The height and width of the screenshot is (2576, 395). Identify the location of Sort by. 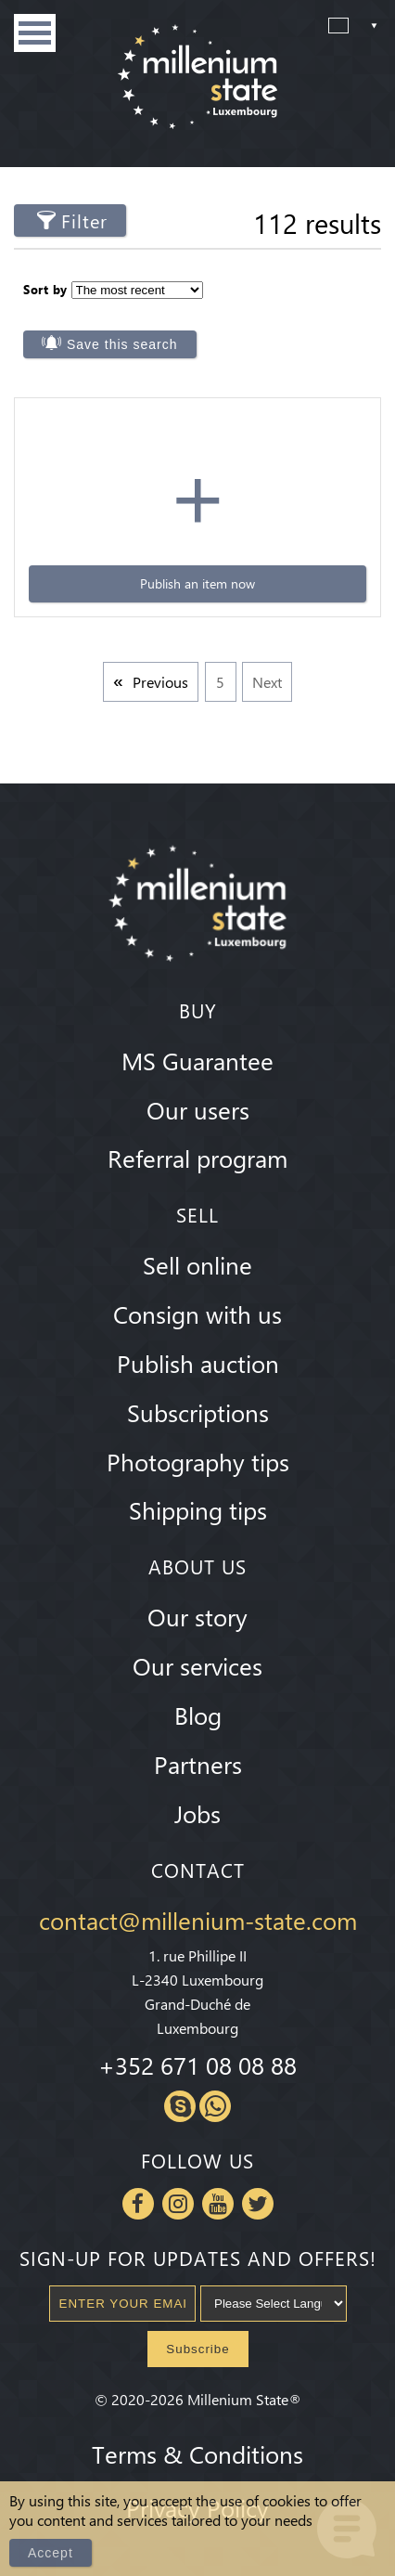
(45, 289).